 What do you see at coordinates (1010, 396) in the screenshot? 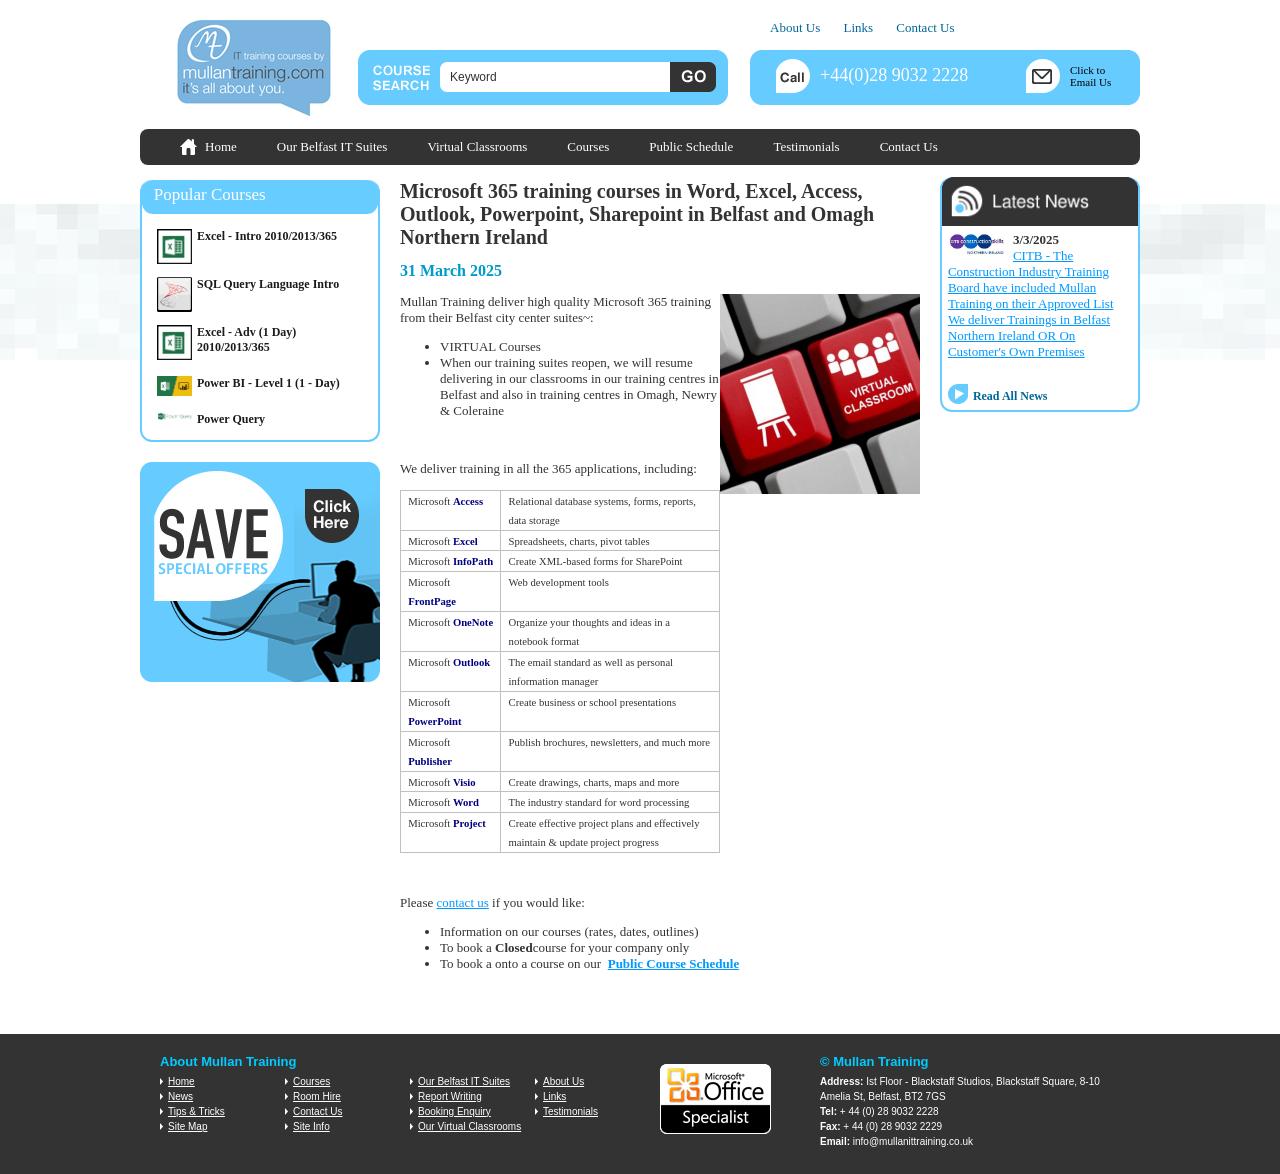
I see `Read All News` at bounding box center [1010, 396].